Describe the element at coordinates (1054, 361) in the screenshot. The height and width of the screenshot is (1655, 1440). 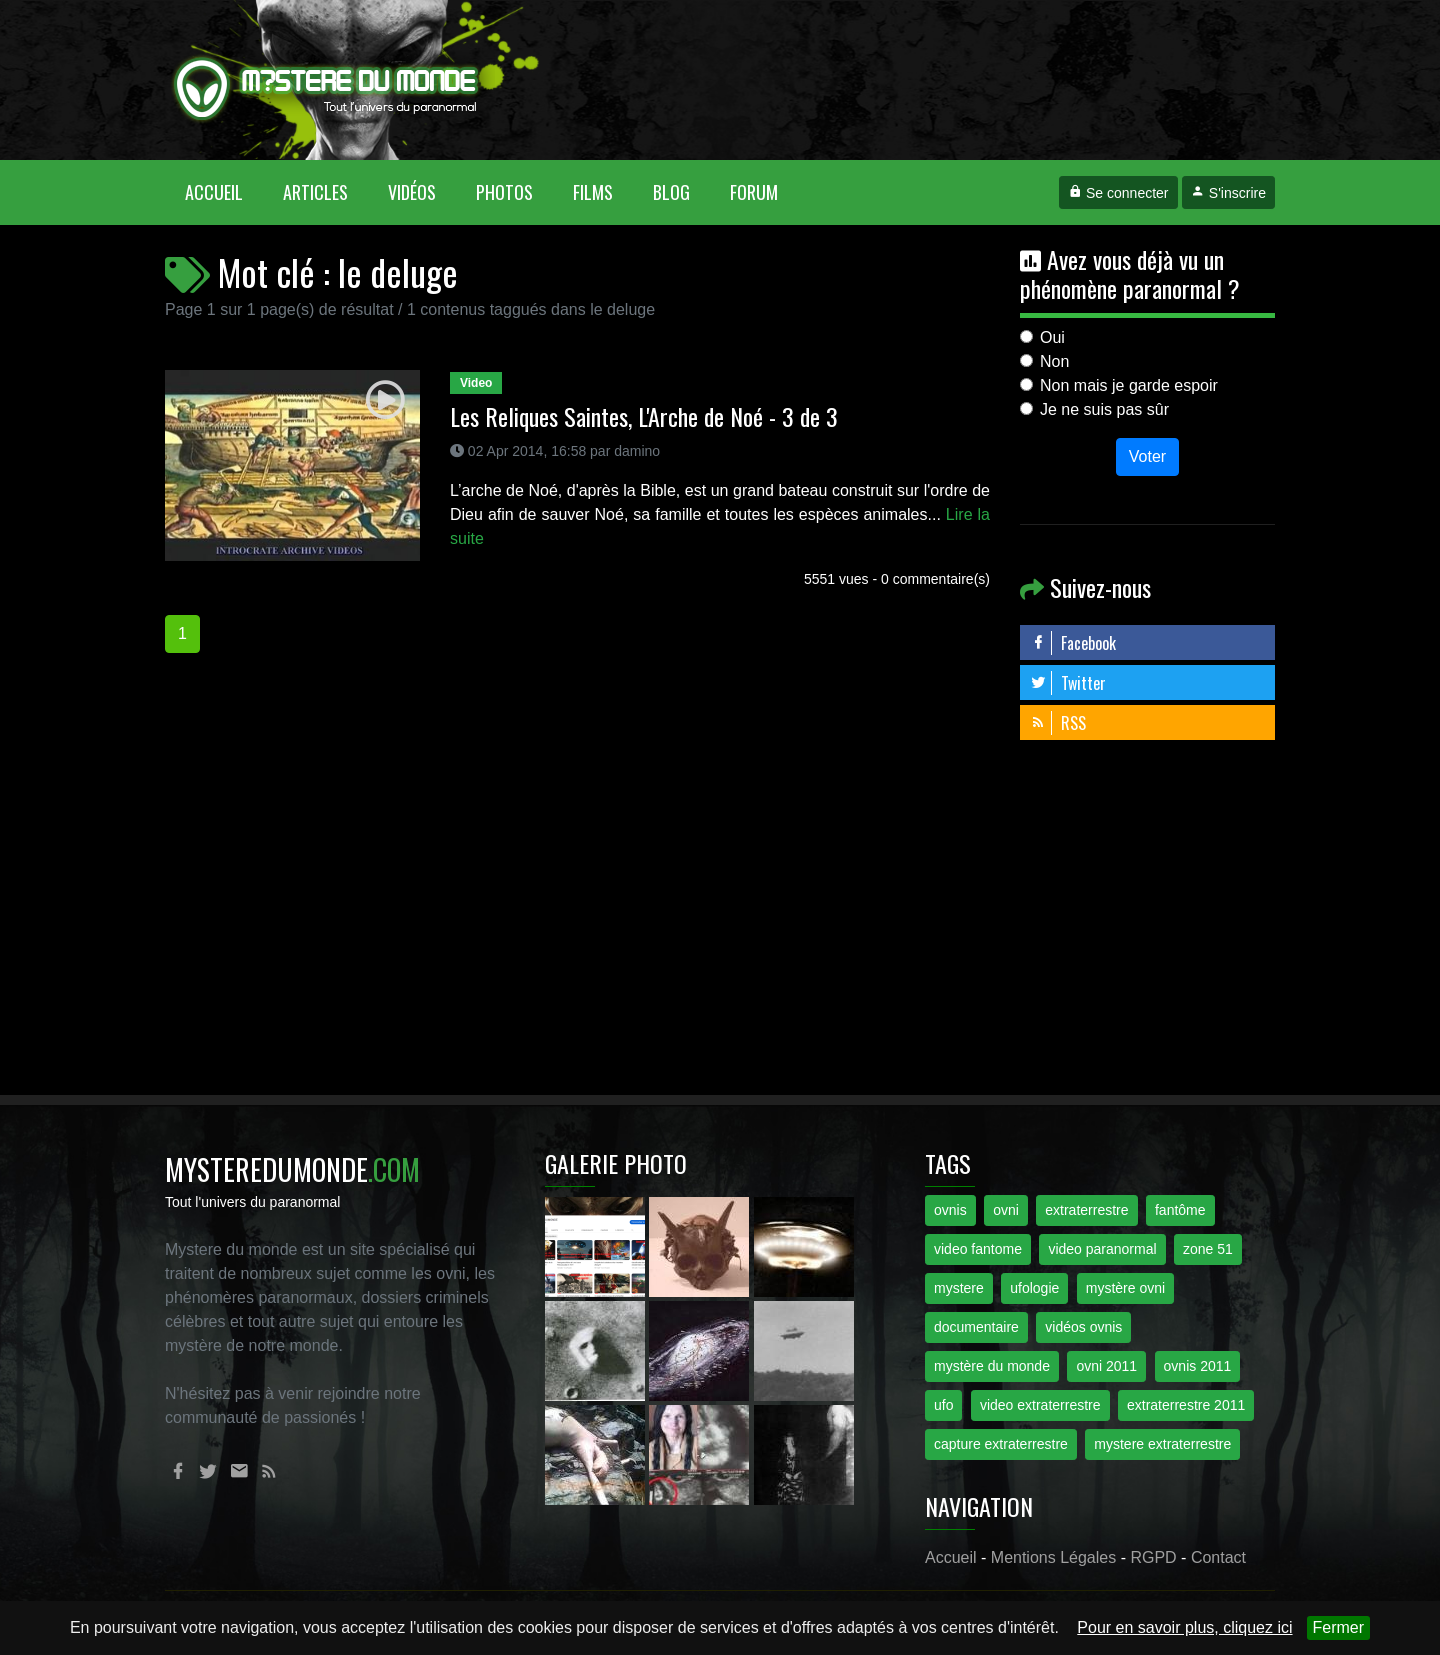
I see `Non` at that location.